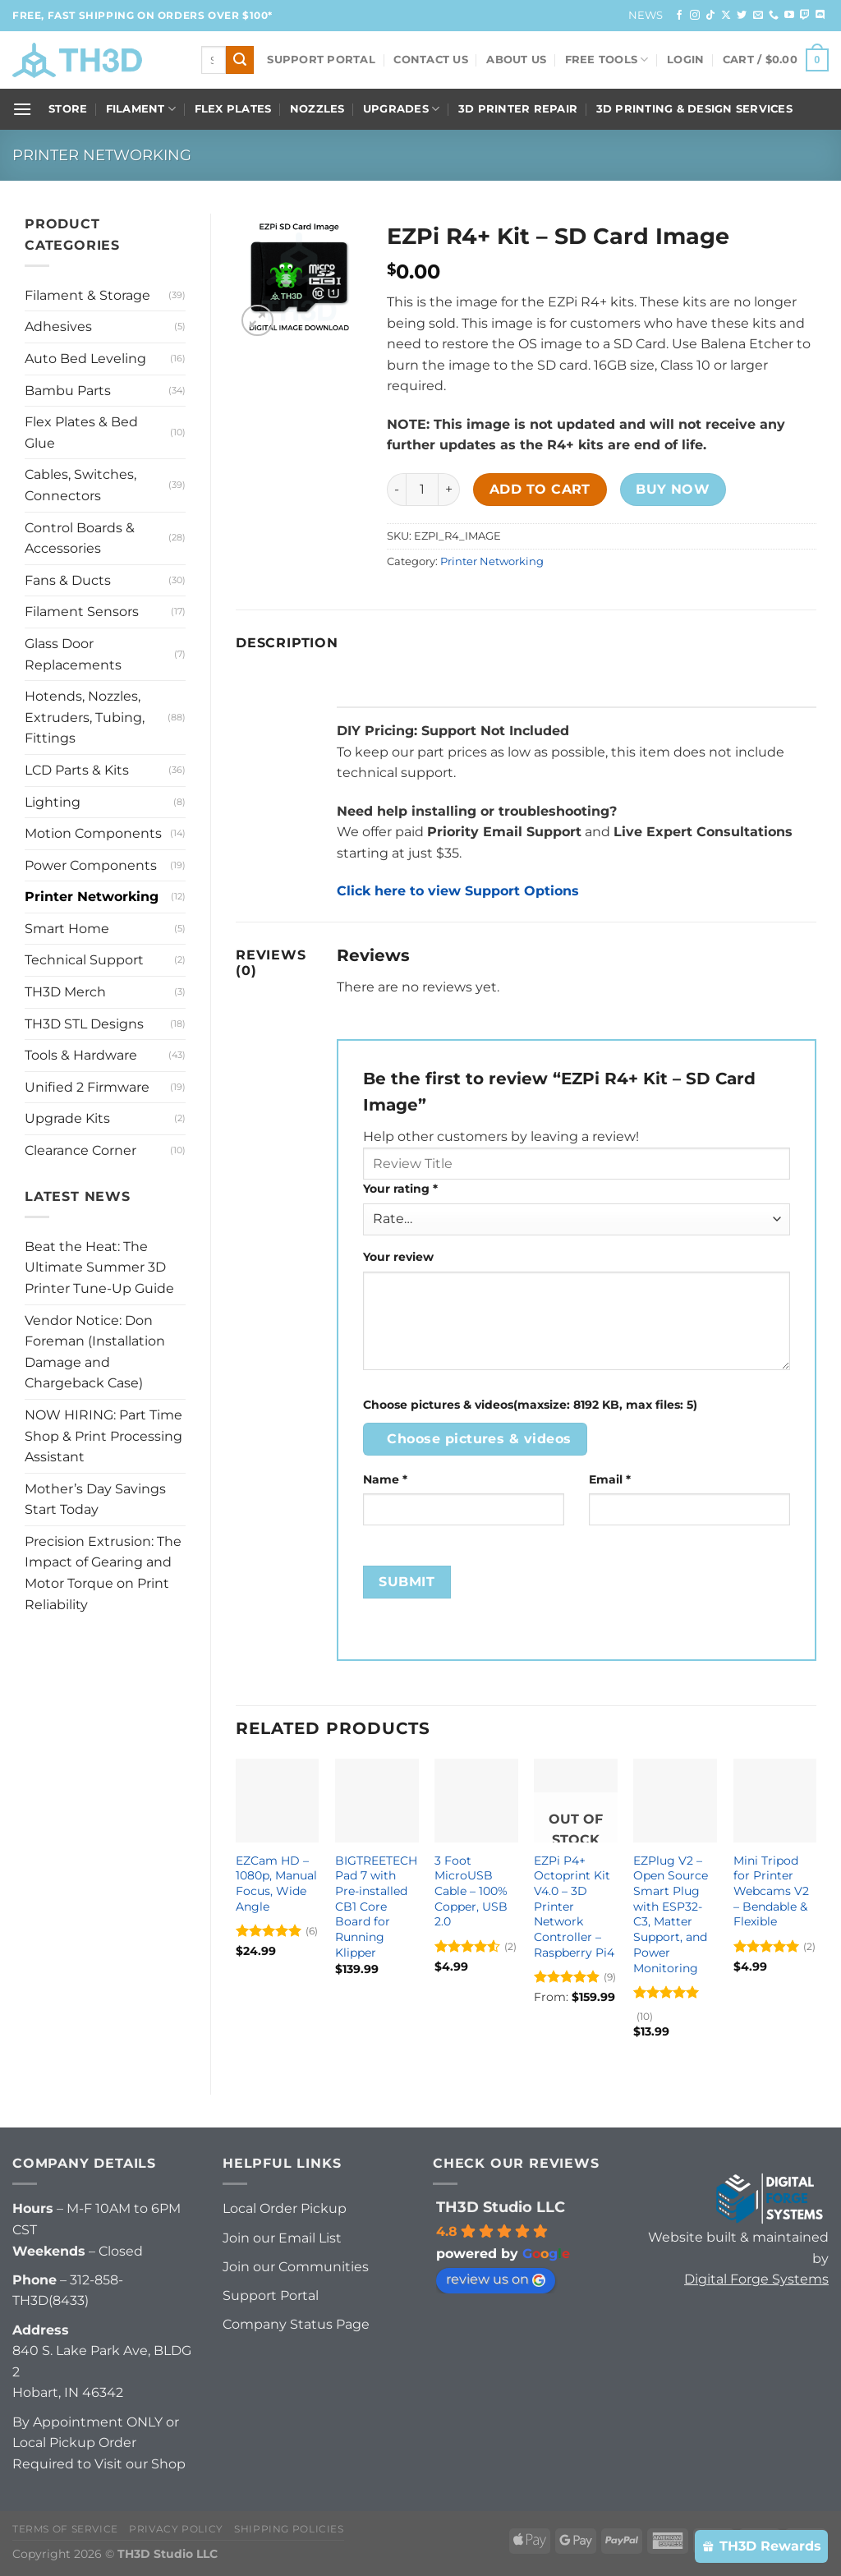 Image resolution: width=841 pixels, height=2576 pixels. What do you see at coordinates (22, 109) in the screenshot?
I see `[Menu]` at bounding box center [22, 109].